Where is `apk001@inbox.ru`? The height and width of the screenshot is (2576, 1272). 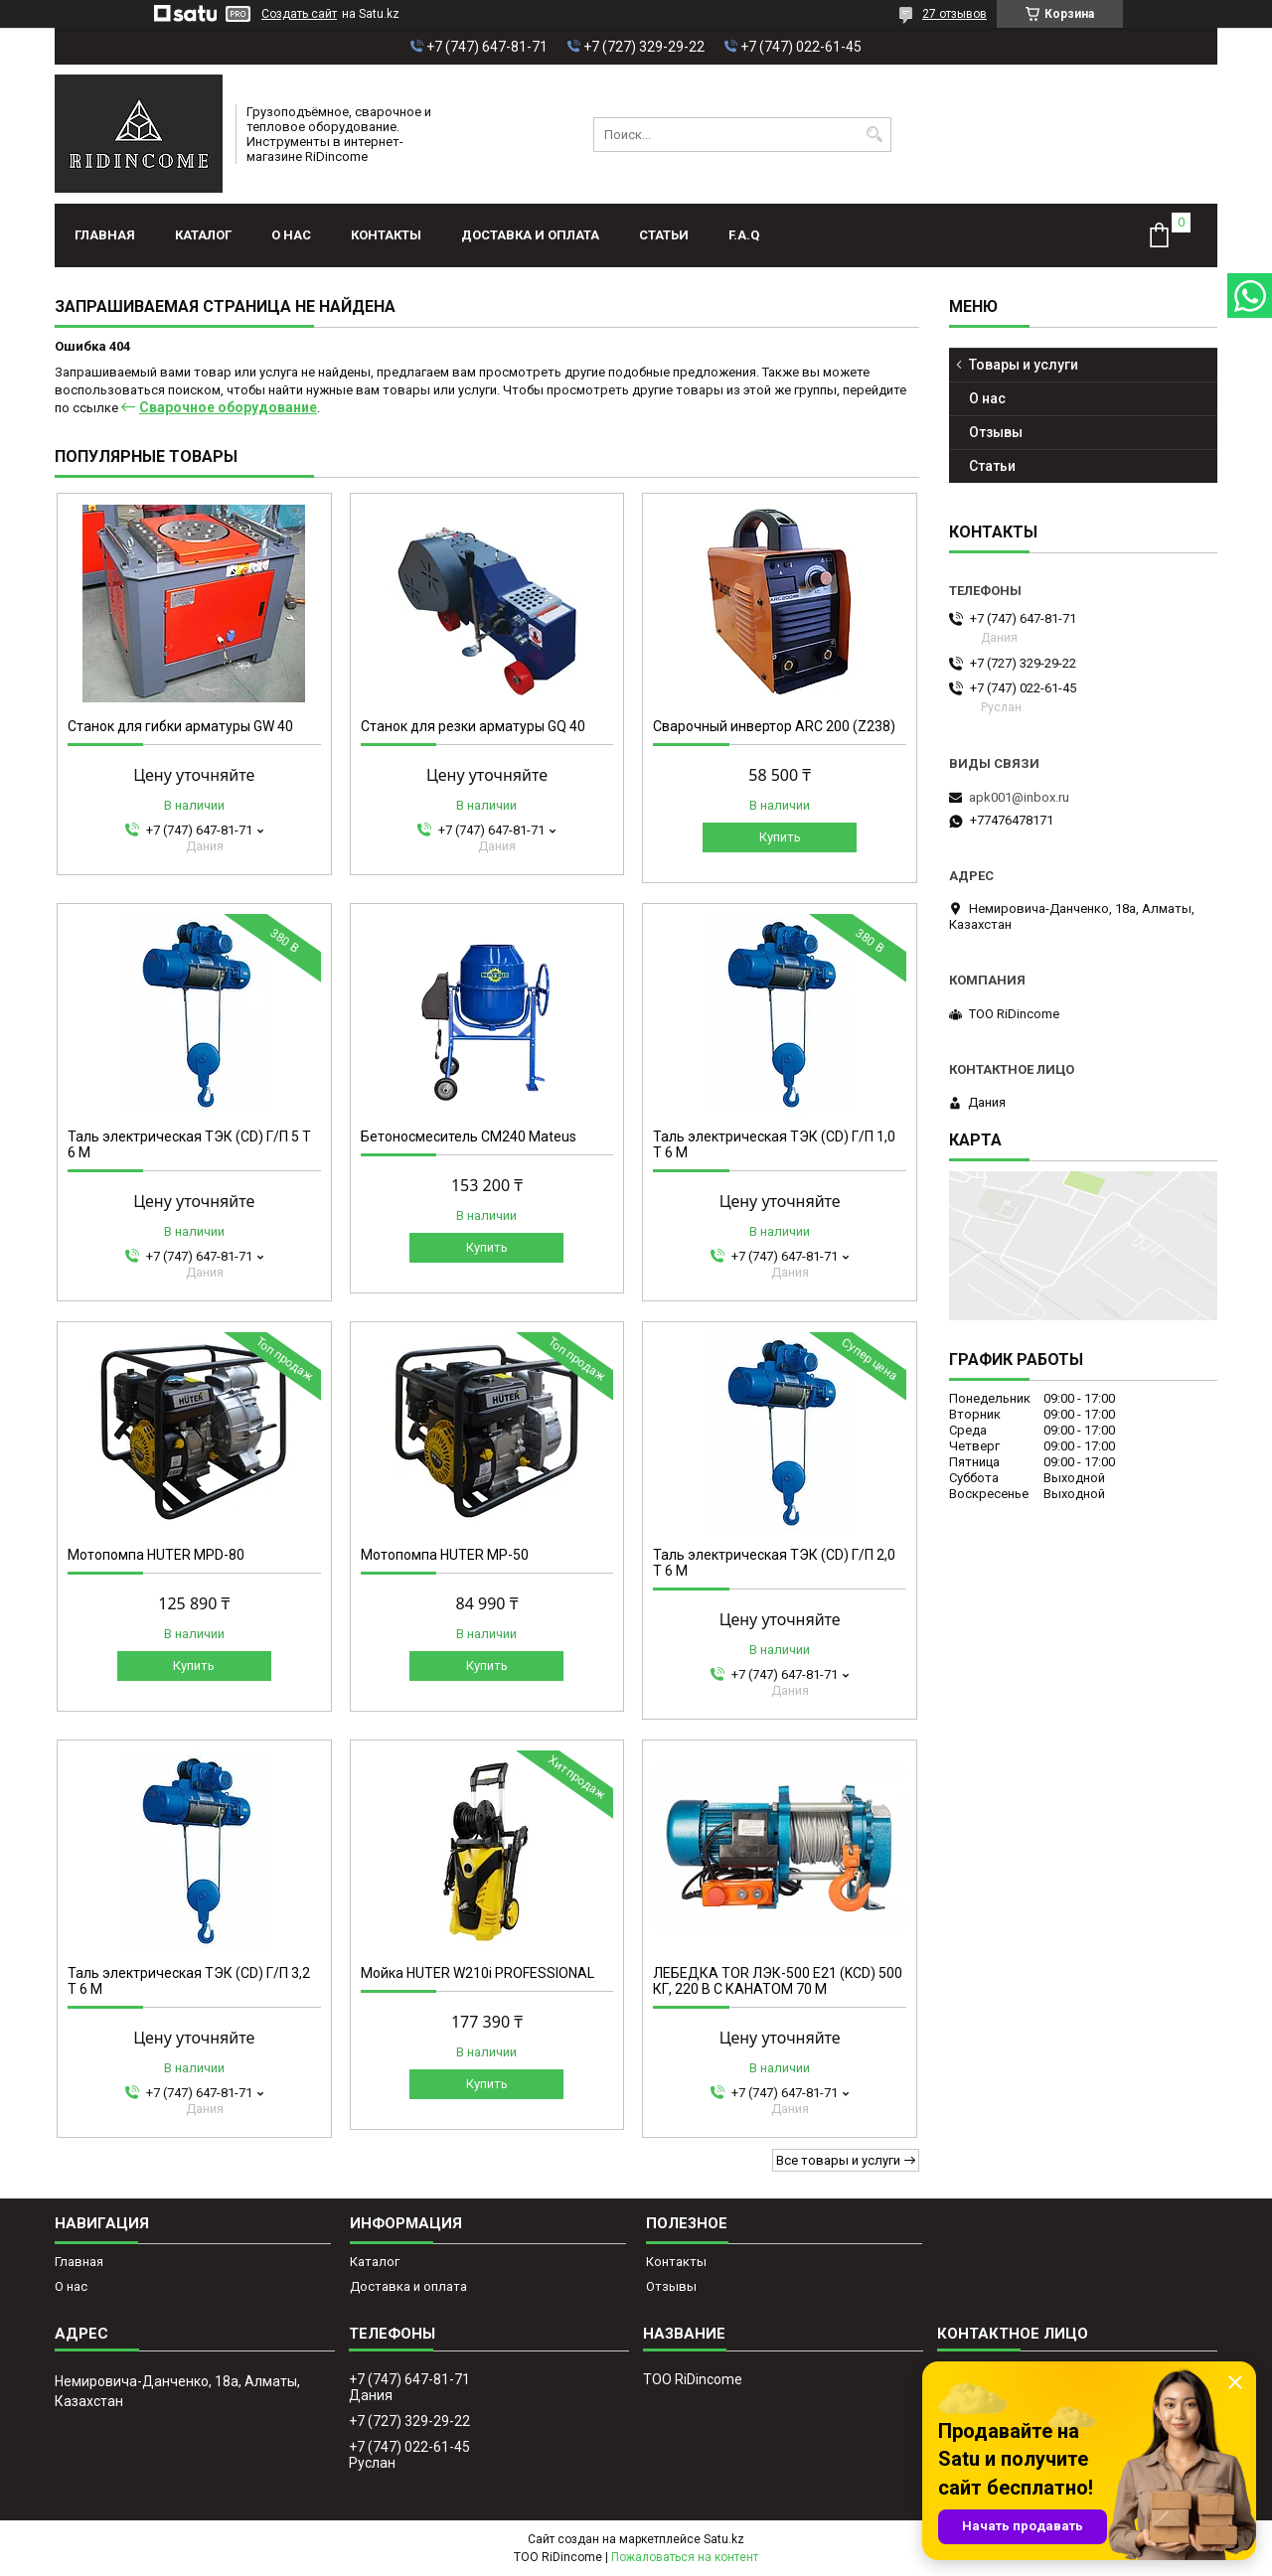
apk001@inbox.ru is located at coordinates (1019, 797).